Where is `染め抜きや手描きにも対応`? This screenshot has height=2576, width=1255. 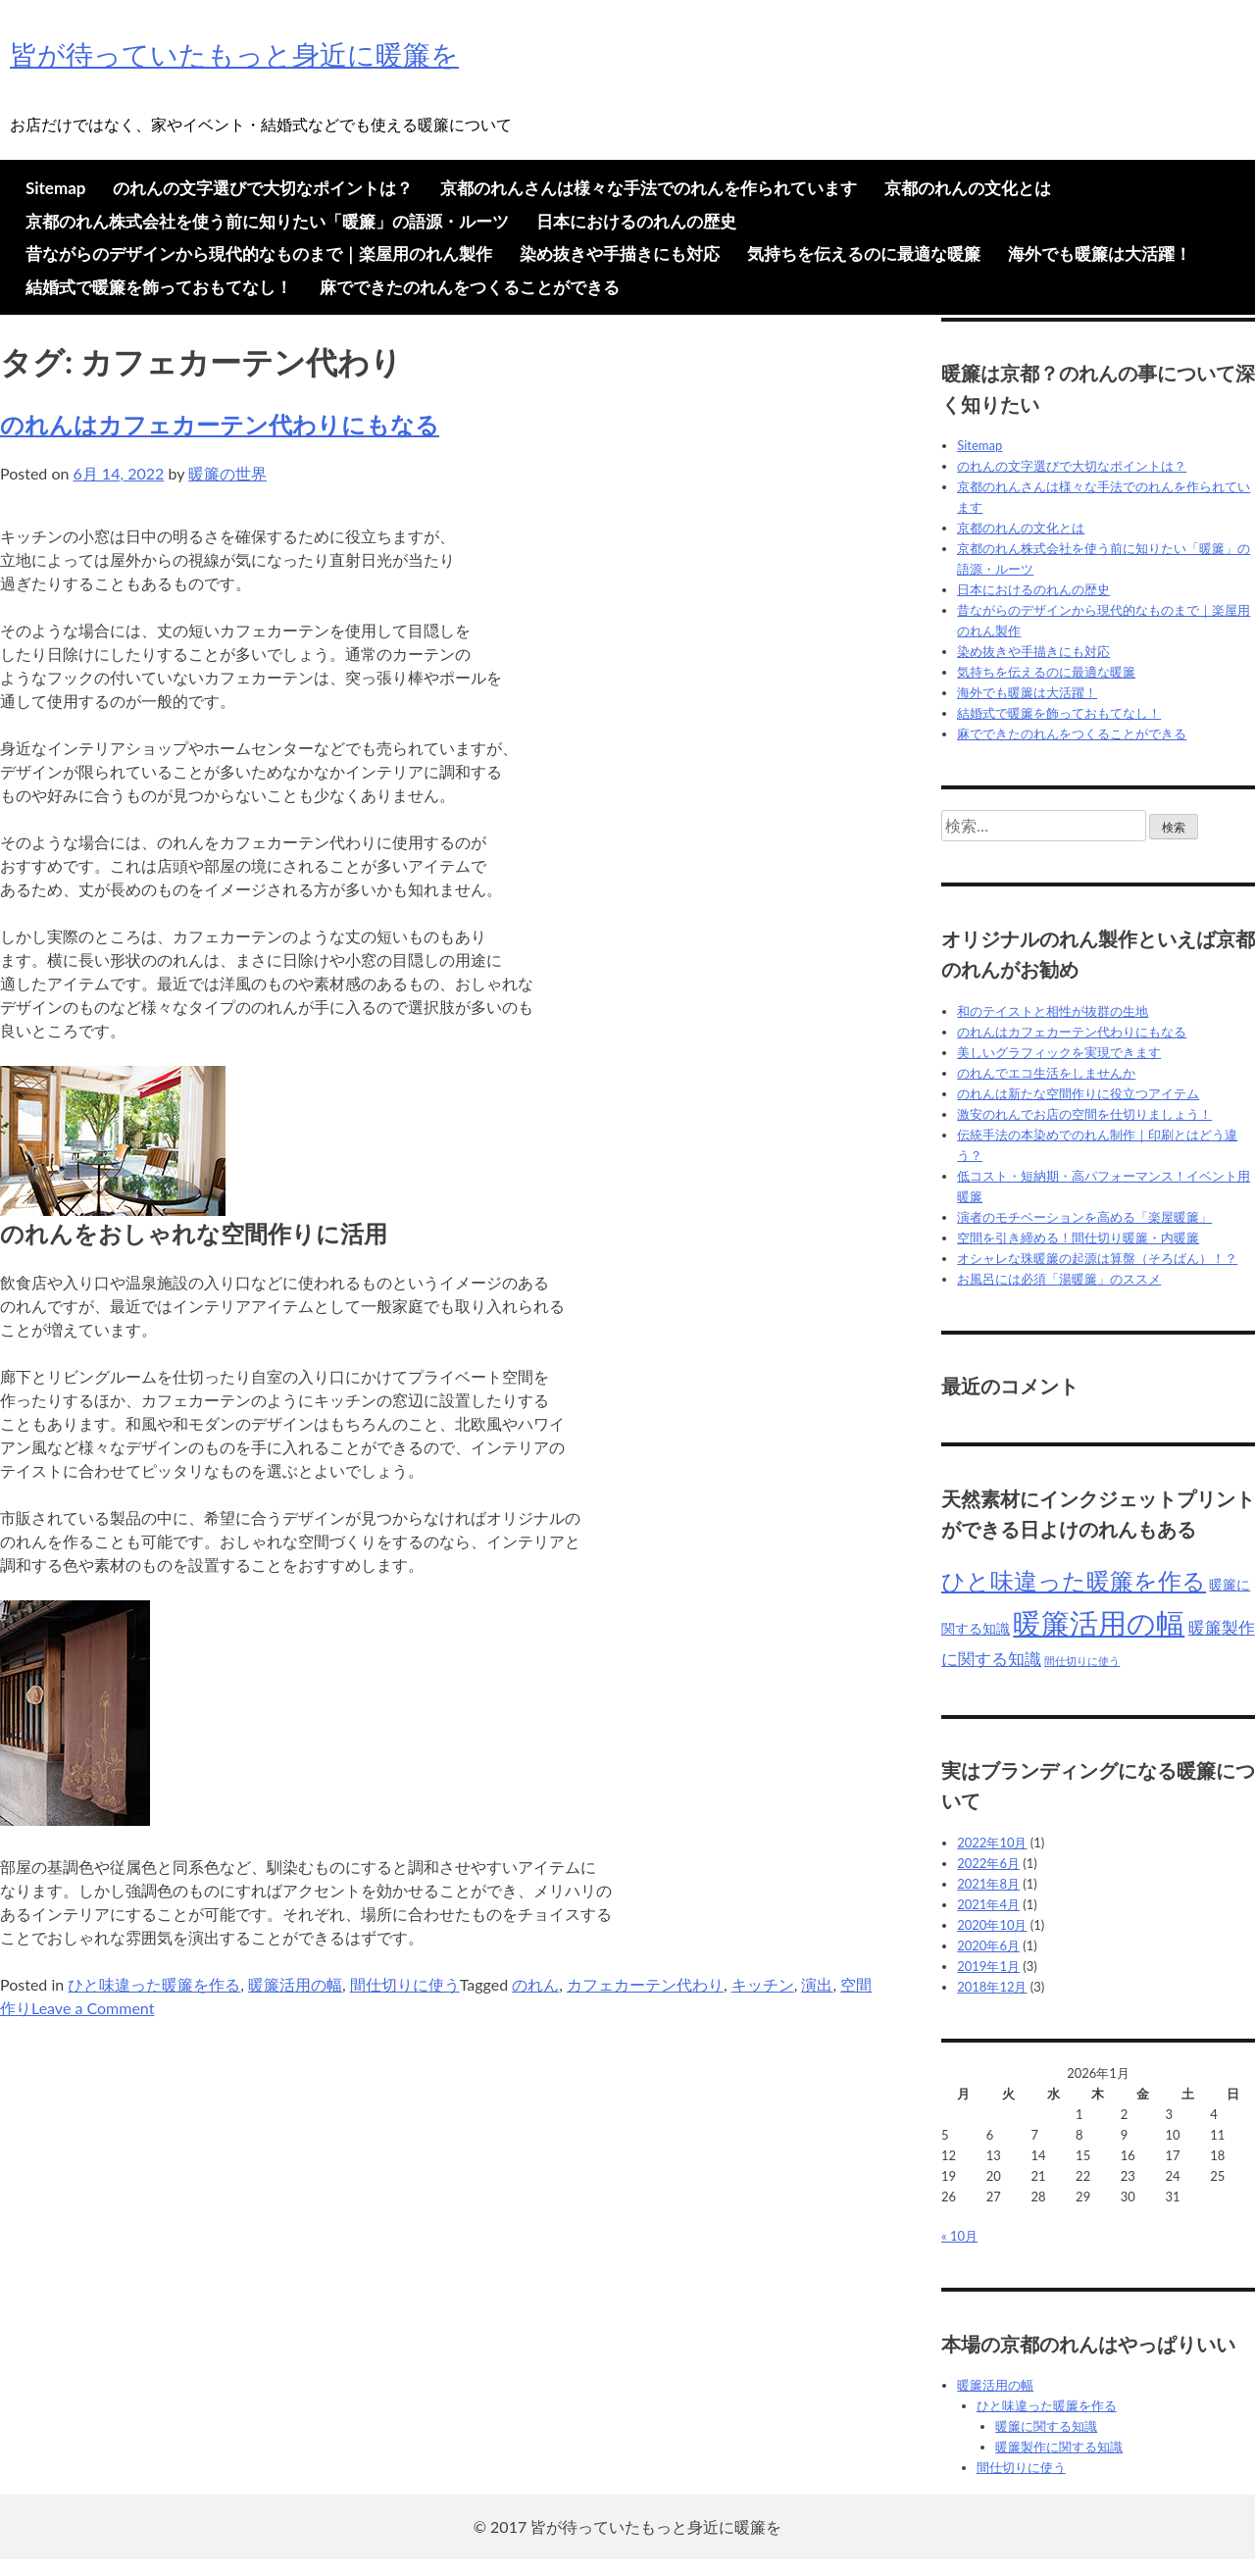
染め抜きや手描きにも対応 is located at coordinates (620, 253).